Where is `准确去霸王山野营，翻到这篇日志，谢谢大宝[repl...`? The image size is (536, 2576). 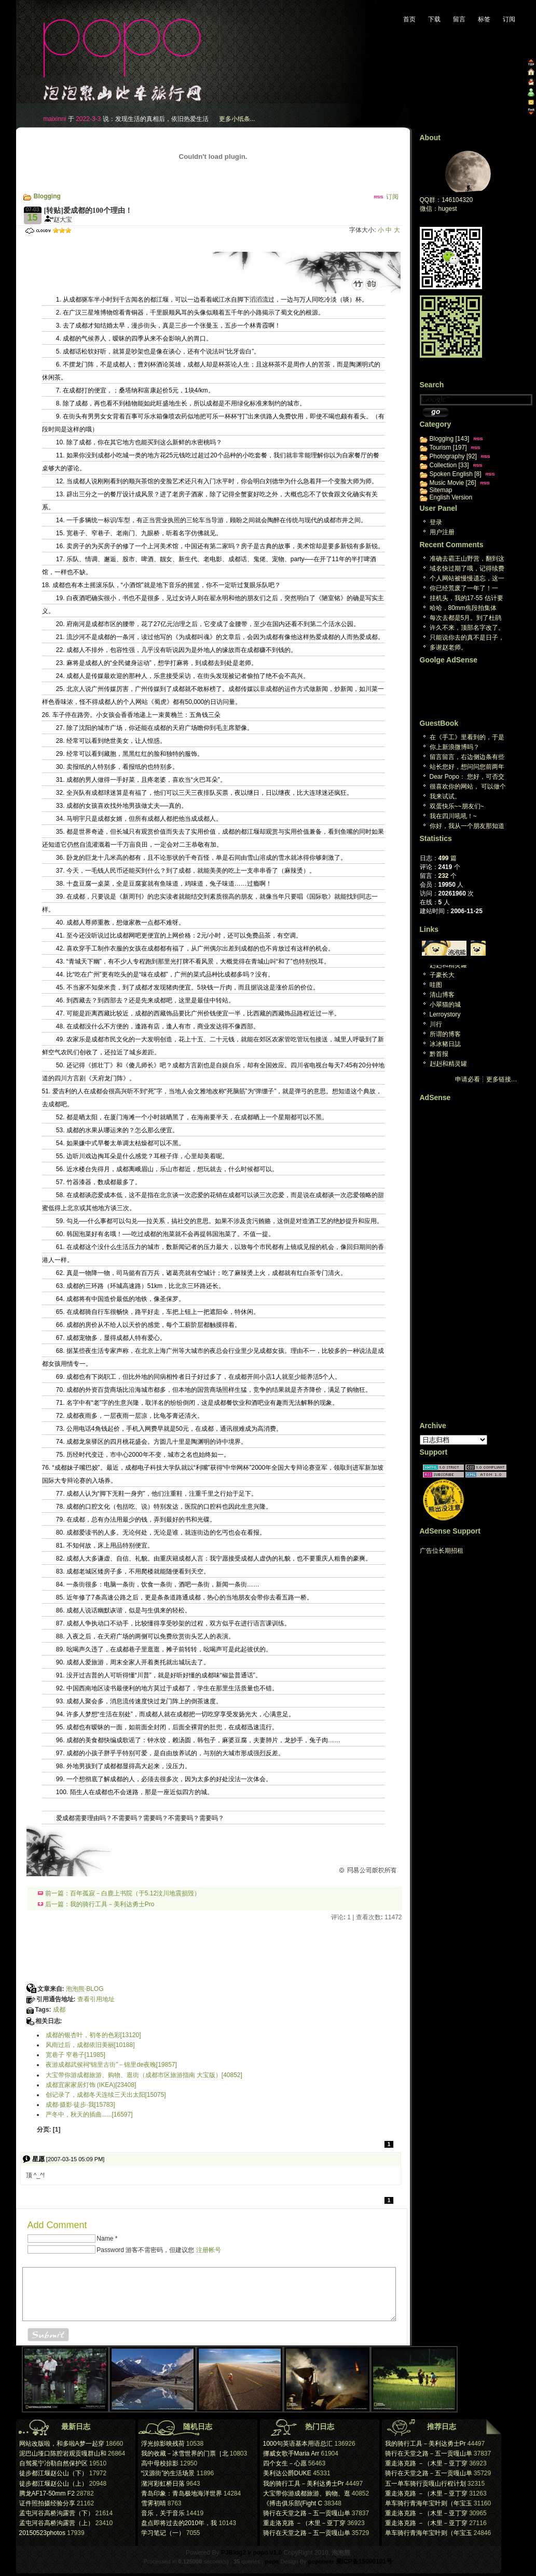 准确去霸王山野营，翻到这篇日志，谢谢大宝[repl... is located at coordinates (467, 559).